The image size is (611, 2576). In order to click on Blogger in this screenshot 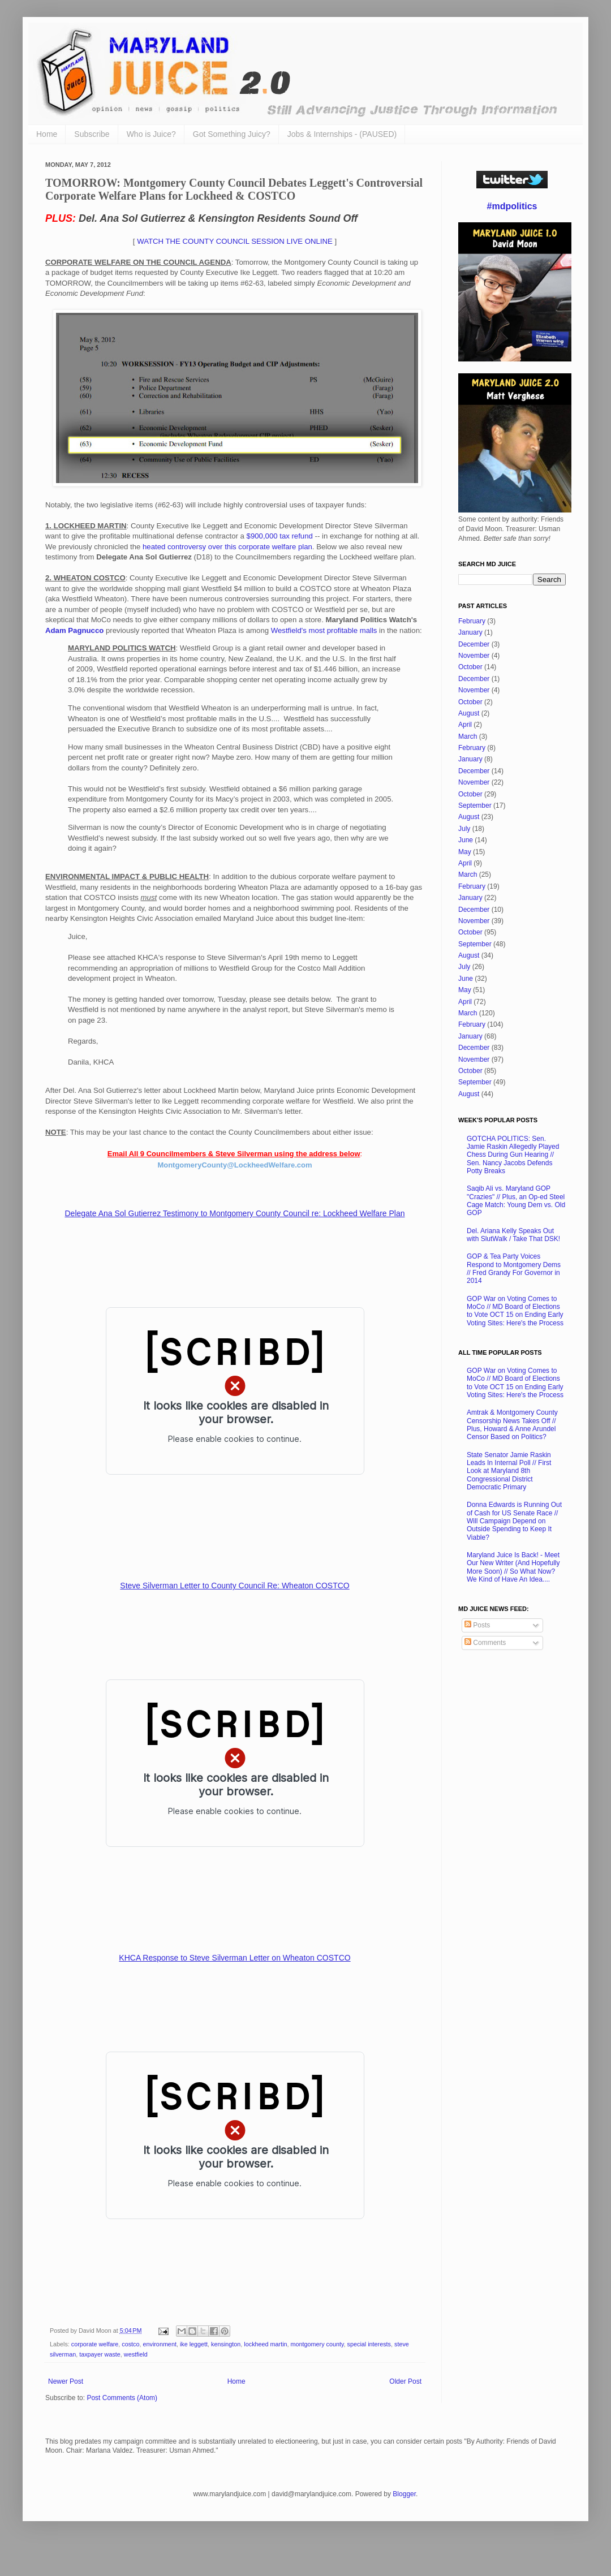, I will do `click(404, 2494)`.